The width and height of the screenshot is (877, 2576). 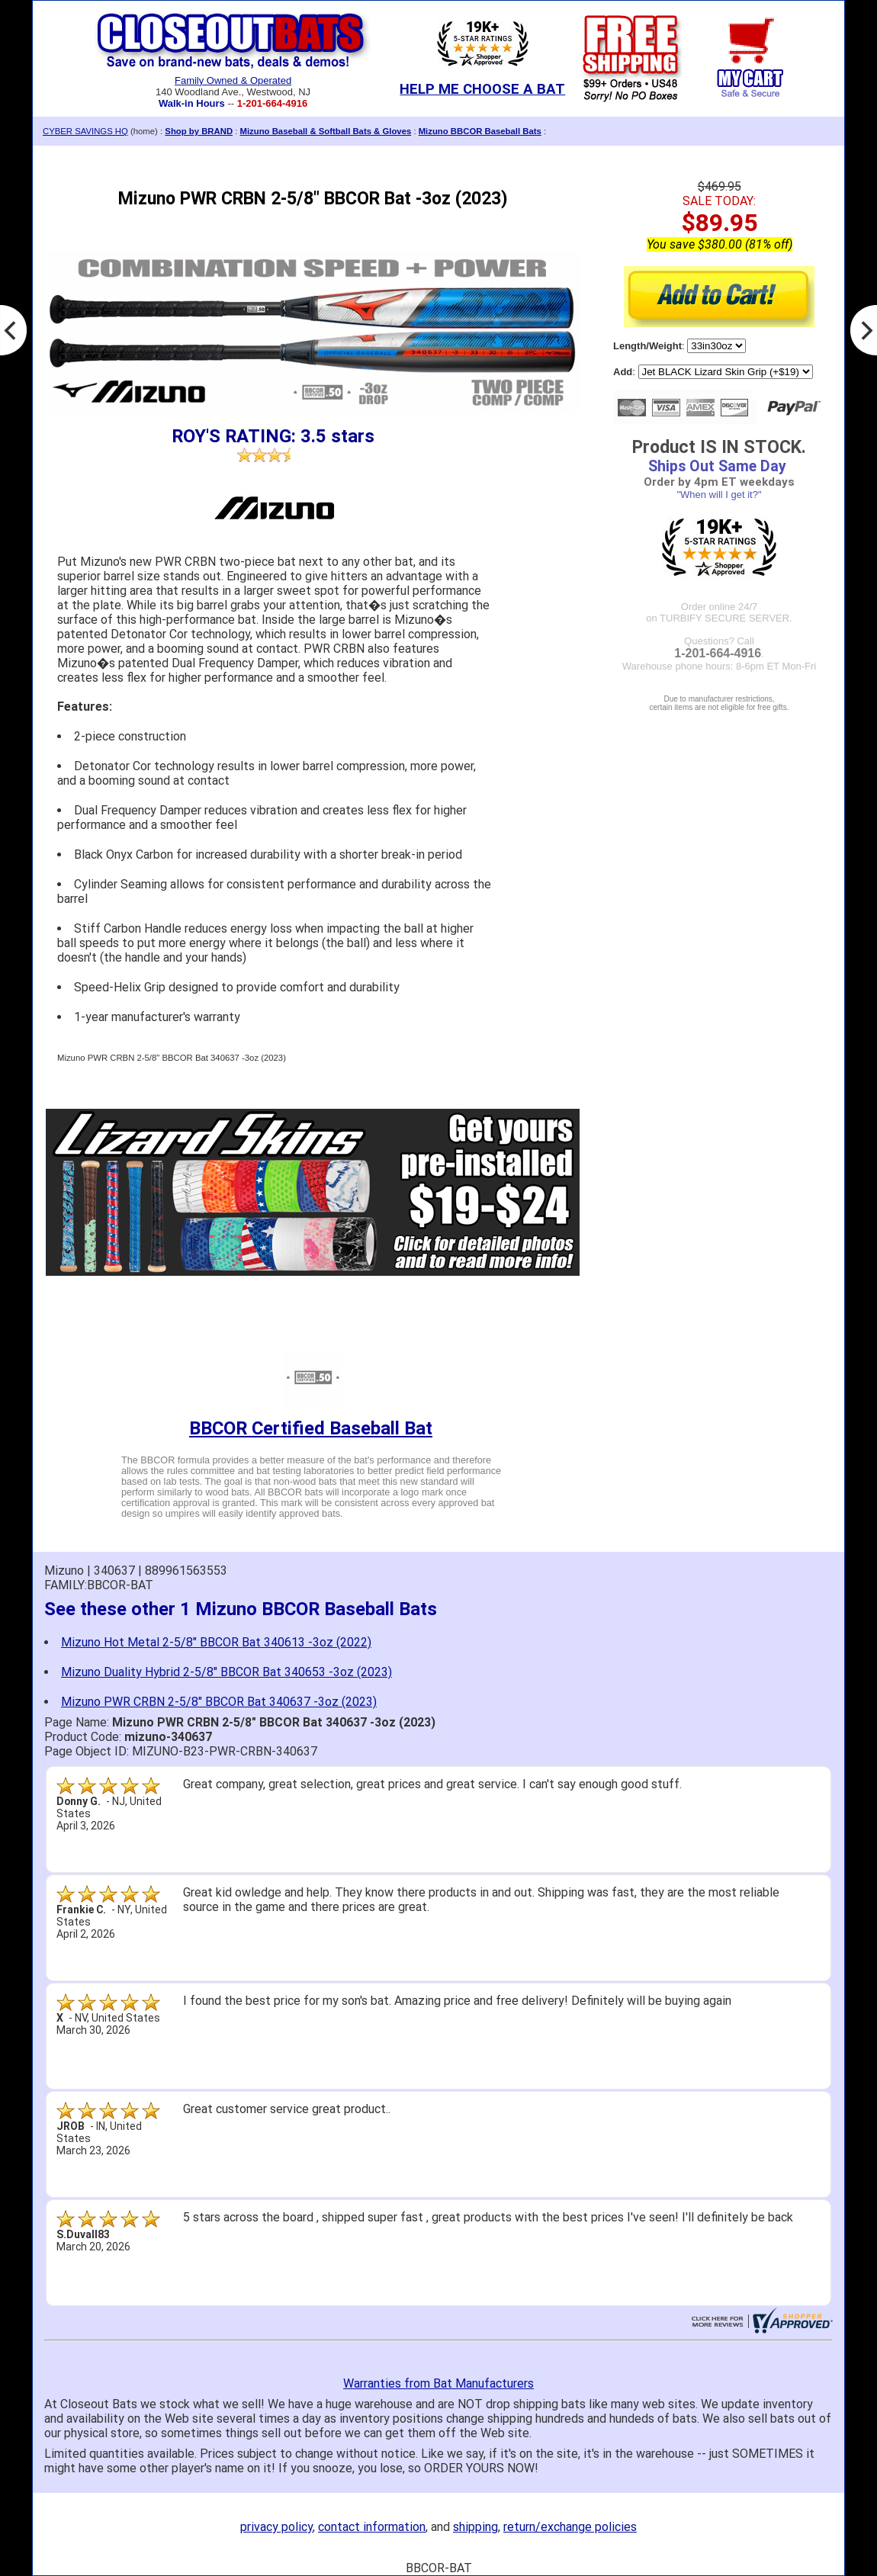 What do you see at coordinates (219, 1701) in the screenshot?
I see `Mizuno PWR CRBN 2-5/8" BBCOR Bat 340637 -3oz (2023)` at bounding box center [219, 1701].